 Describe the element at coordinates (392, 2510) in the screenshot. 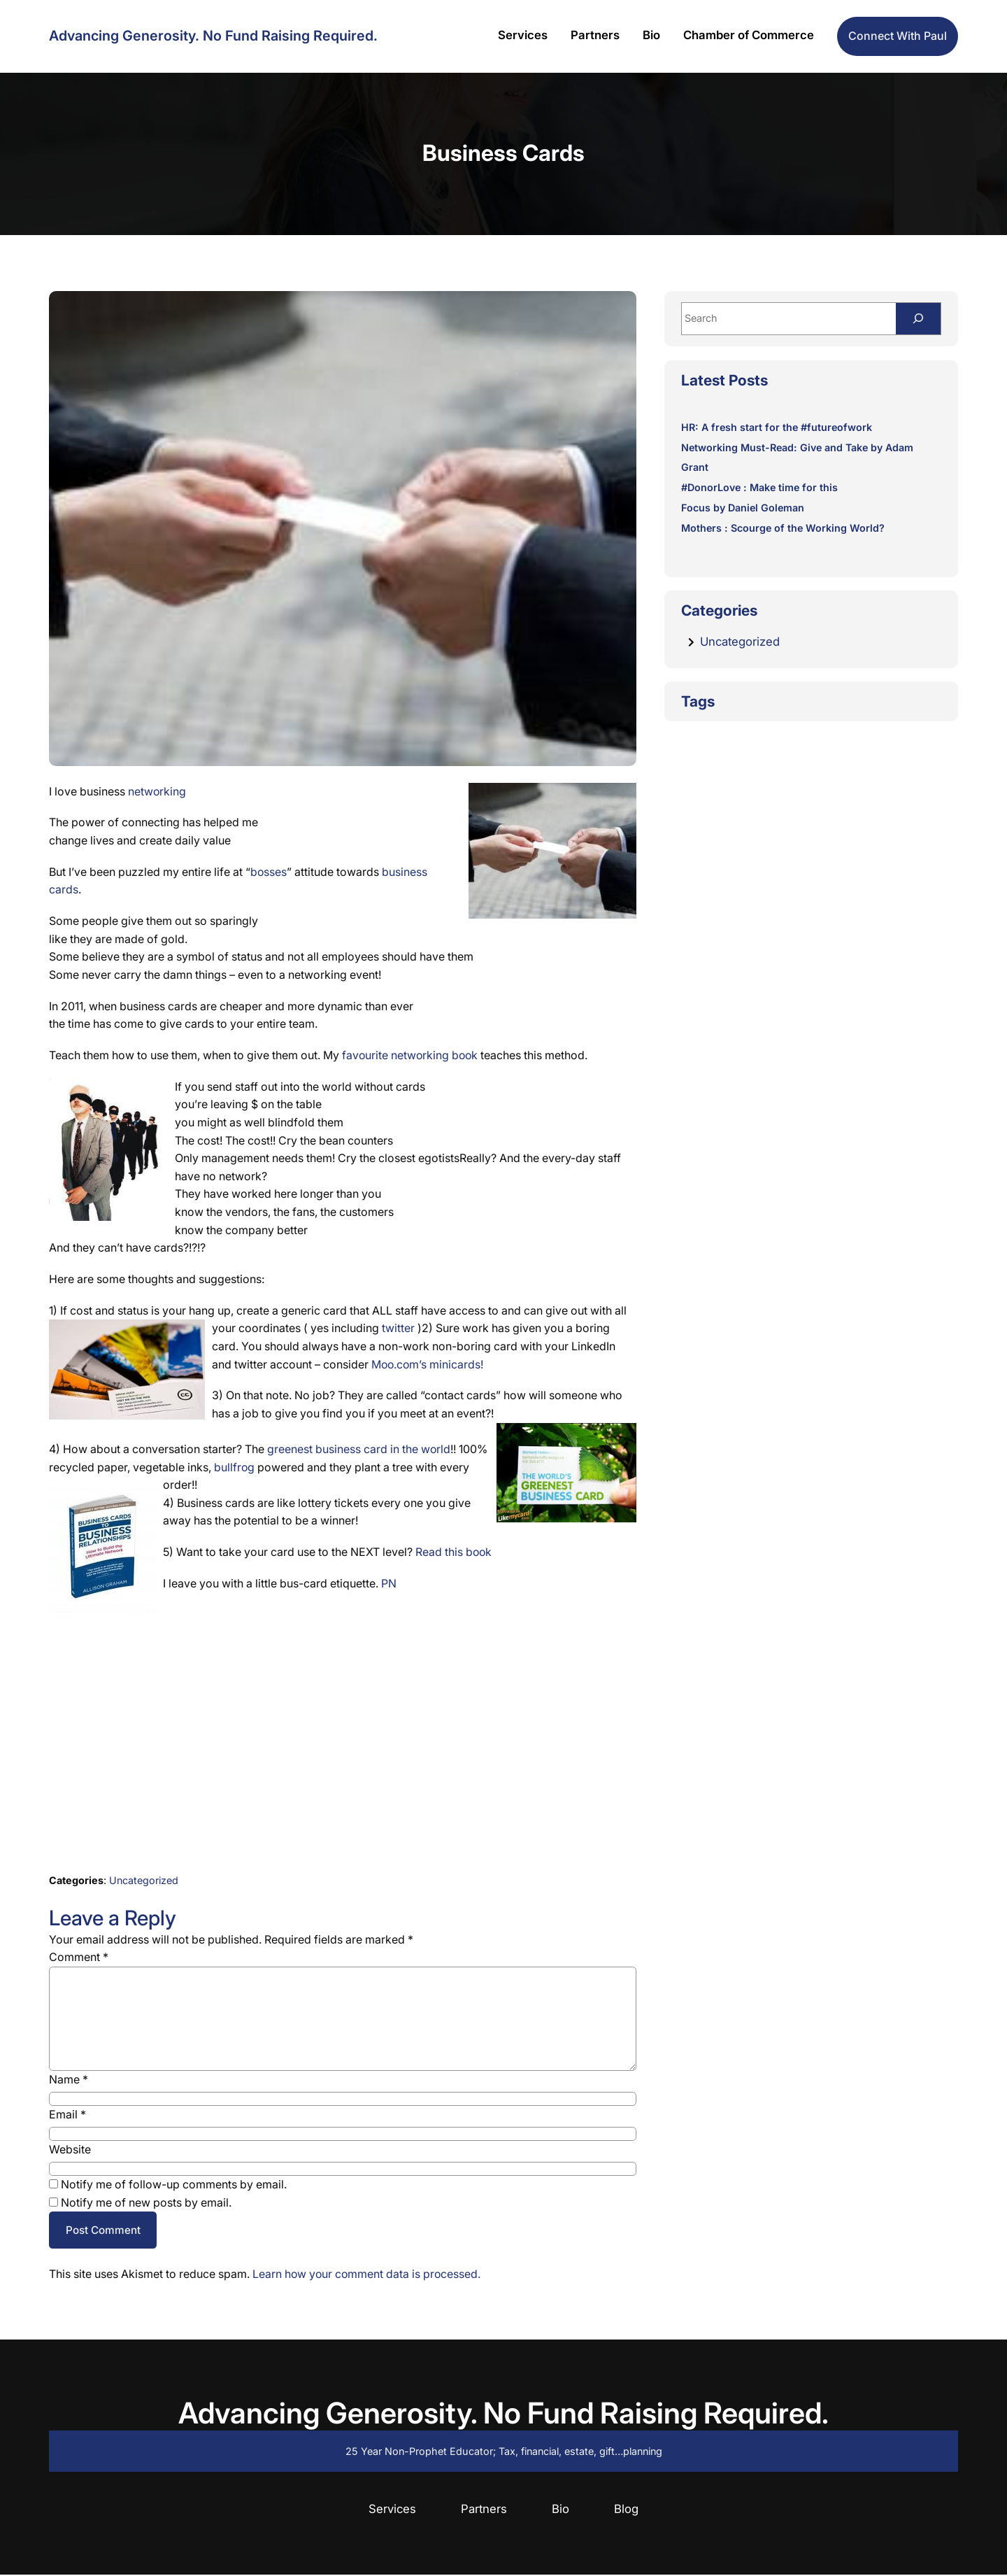

I see `Services` at that location.